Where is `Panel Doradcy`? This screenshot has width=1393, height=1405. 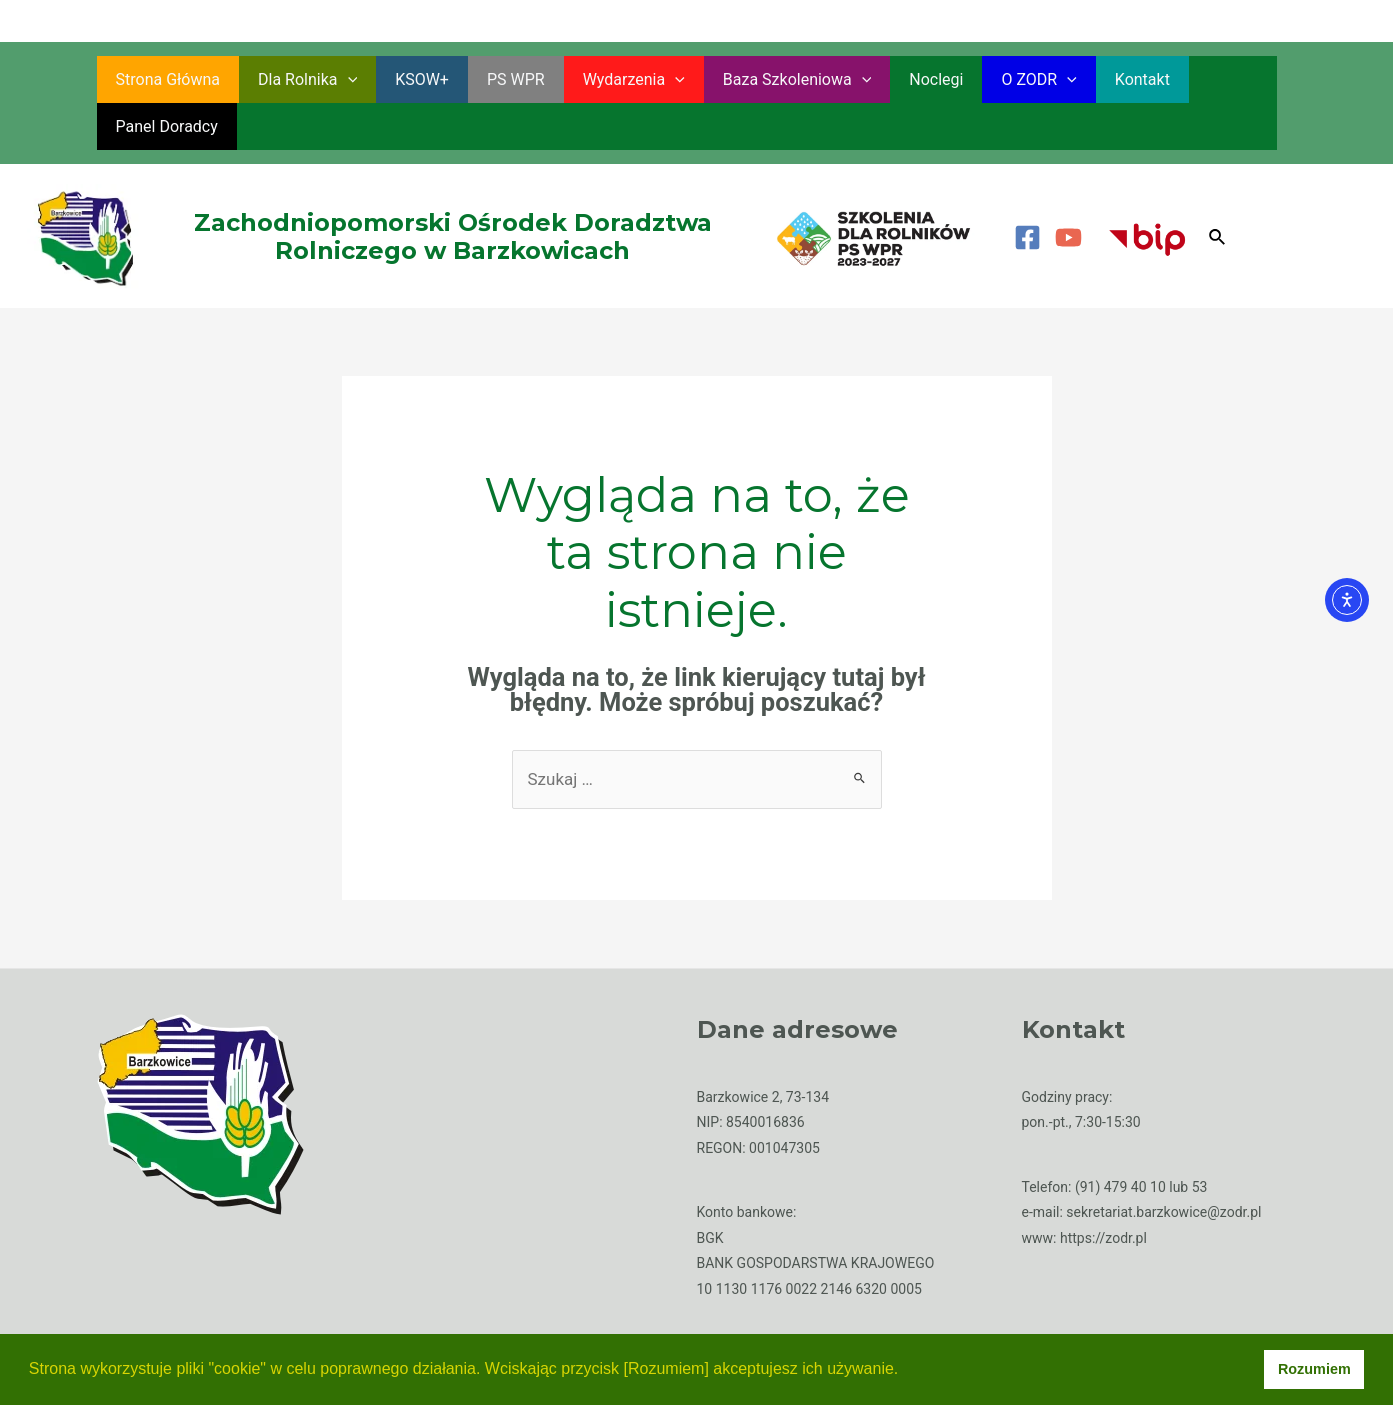
Panel Doradcy is located at coordinates (1202, 79).